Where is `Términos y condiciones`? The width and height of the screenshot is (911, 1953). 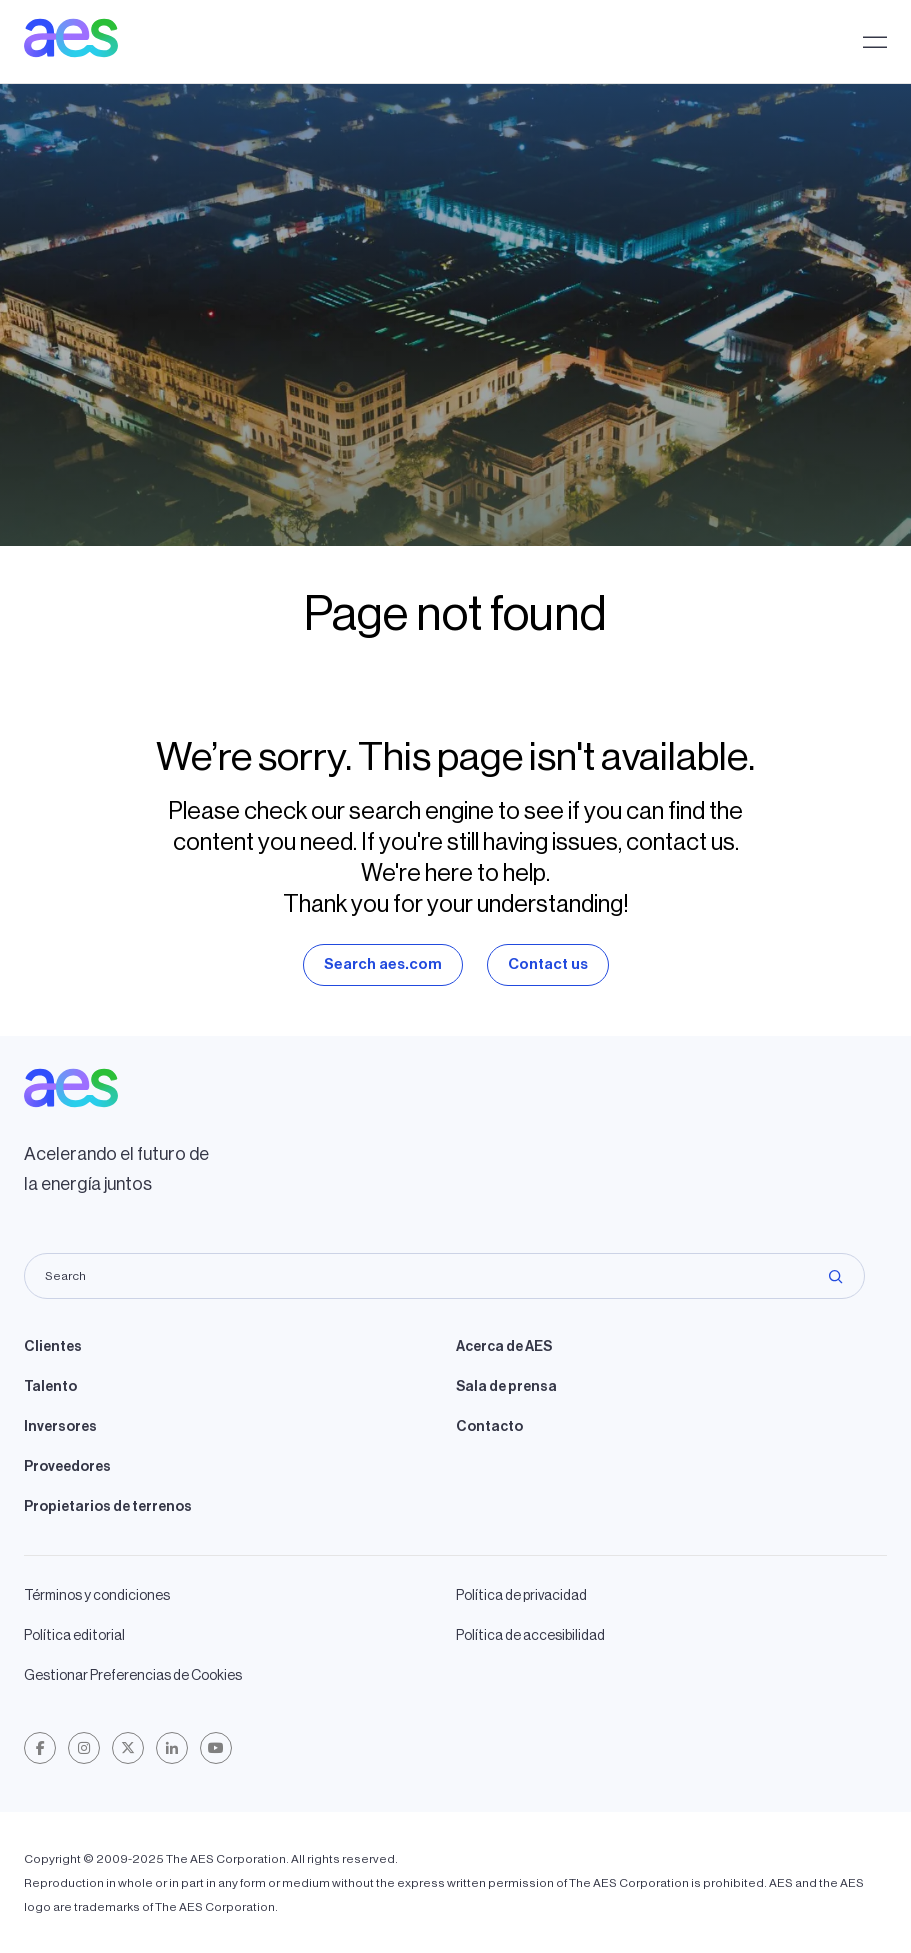
Términos y condiciones is located at coordinates (97, 1596).